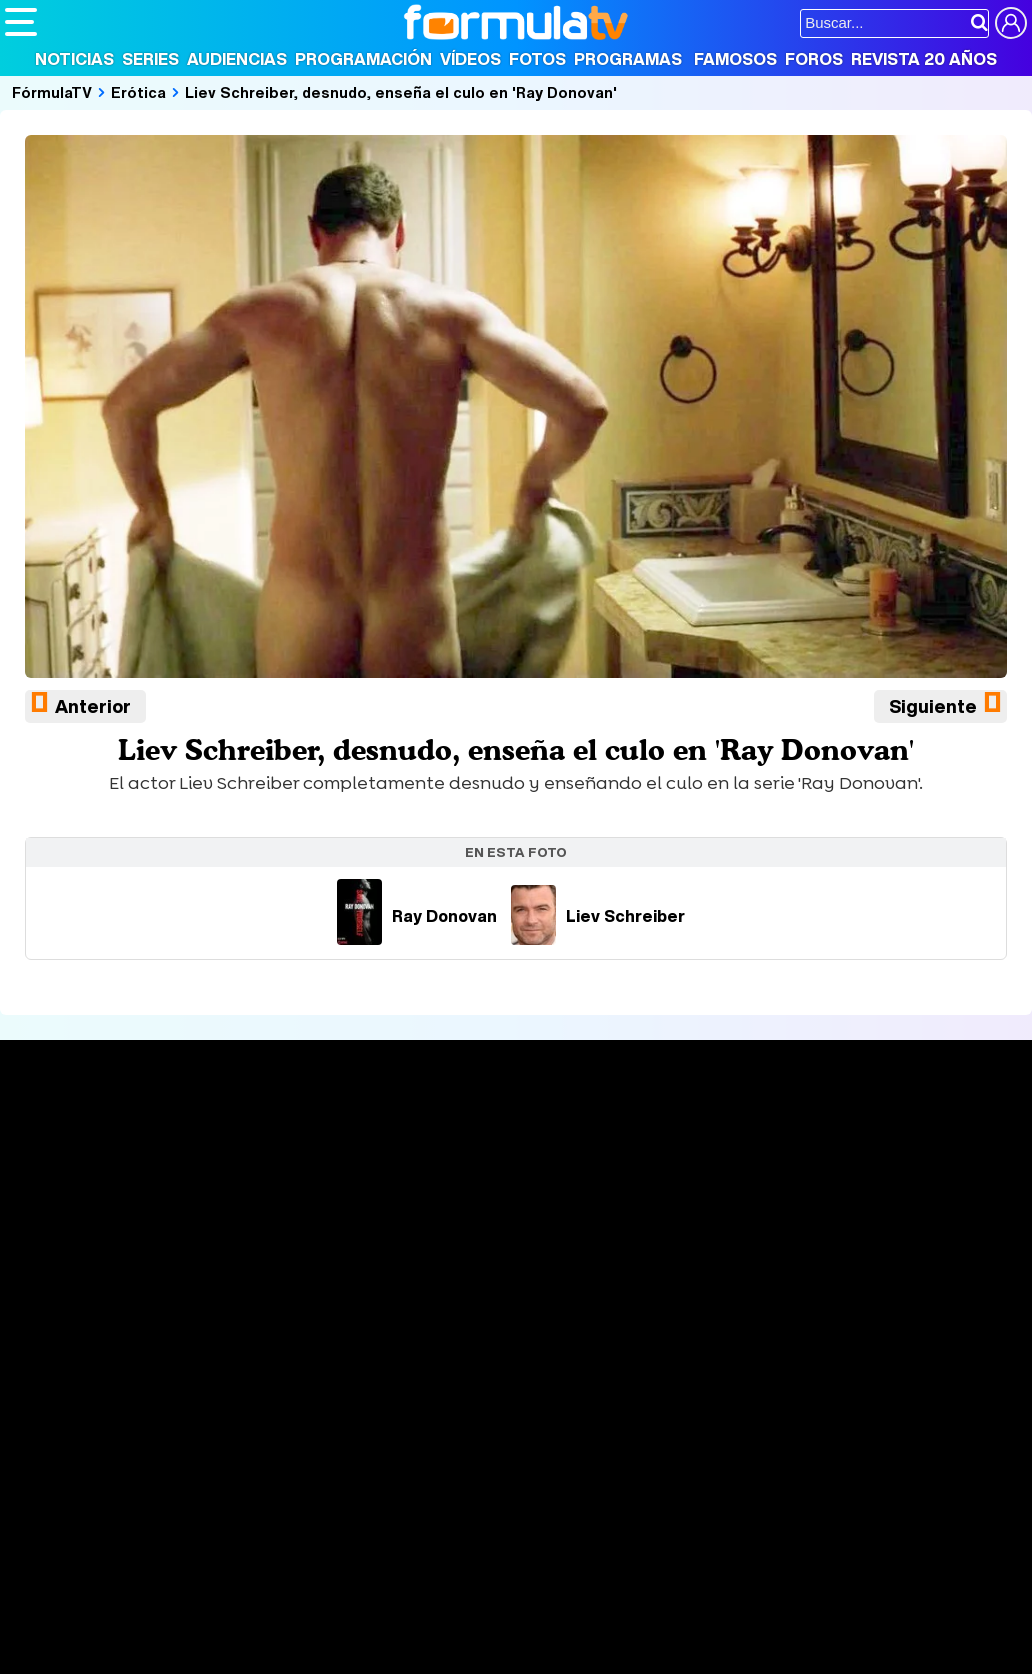 The width and height of the screenshot is (1032, 1674). What do you see at coordinates (1011, 23) in the screenshot?
I see `[Conectar usuario]` at bounding box center [1011, 23].